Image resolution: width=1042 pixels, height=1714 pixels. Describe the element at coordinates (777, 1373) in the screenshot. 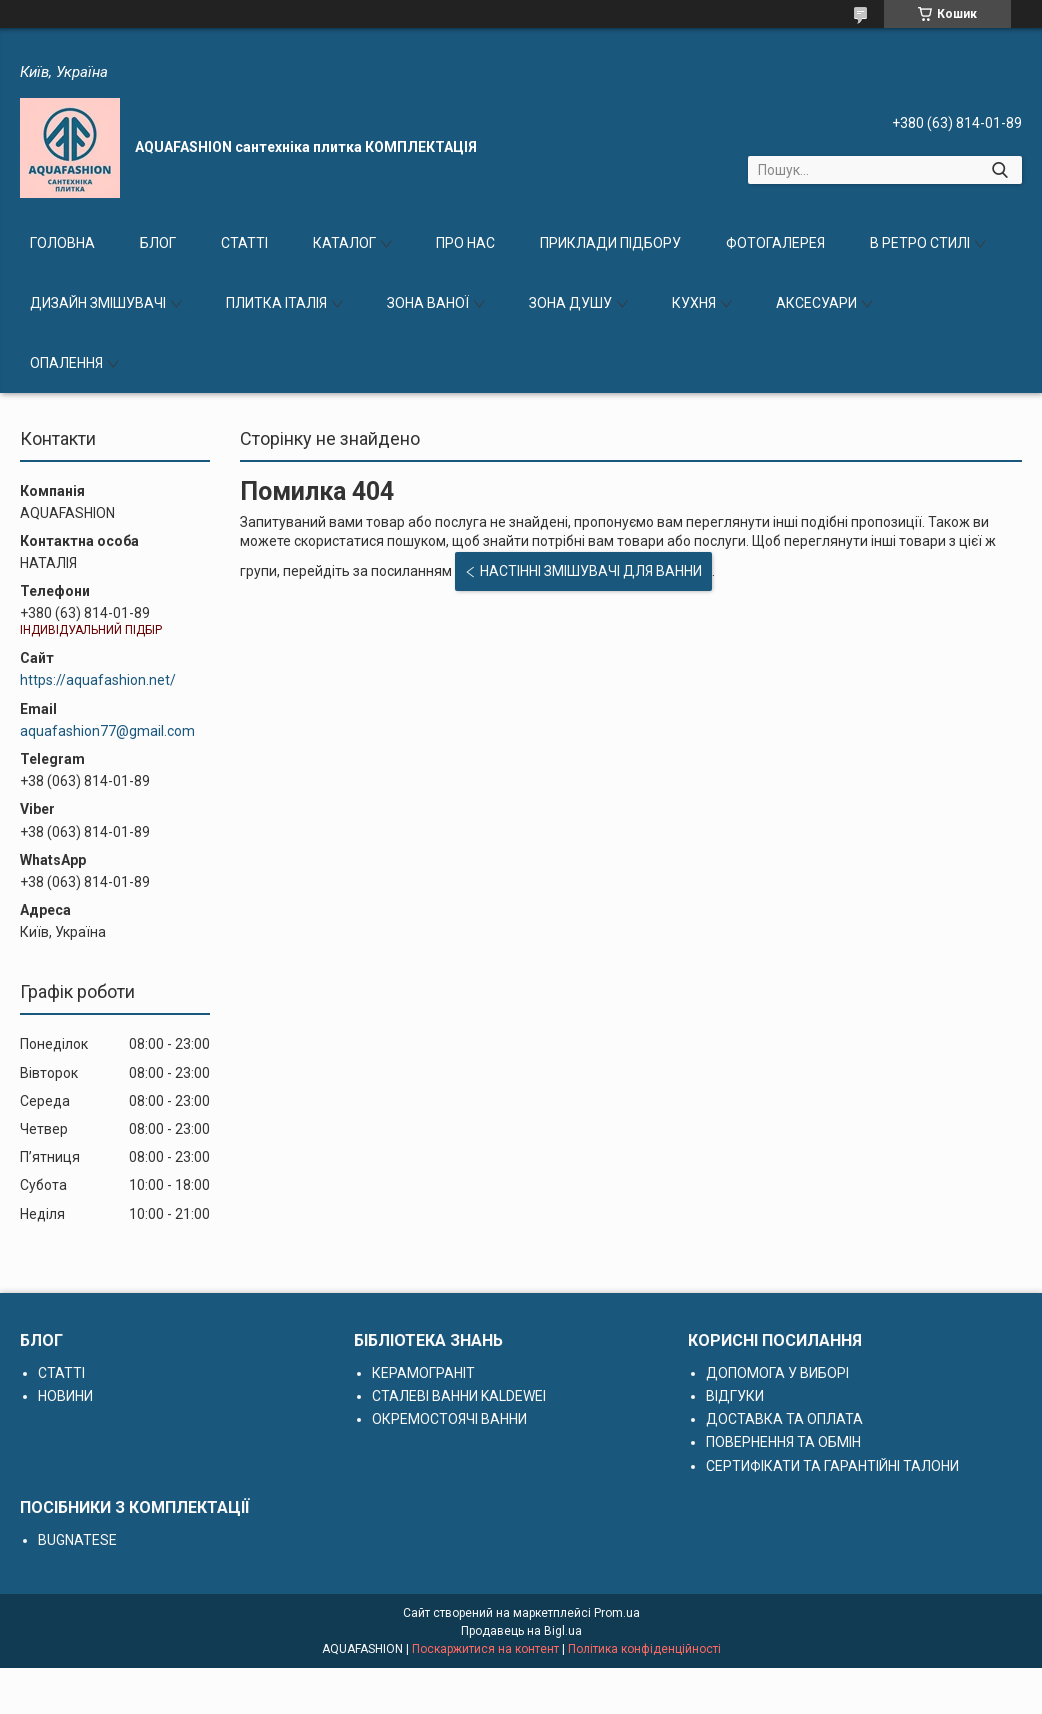

I see `ДОПОМОГА У ВИБОРІ` at that location.